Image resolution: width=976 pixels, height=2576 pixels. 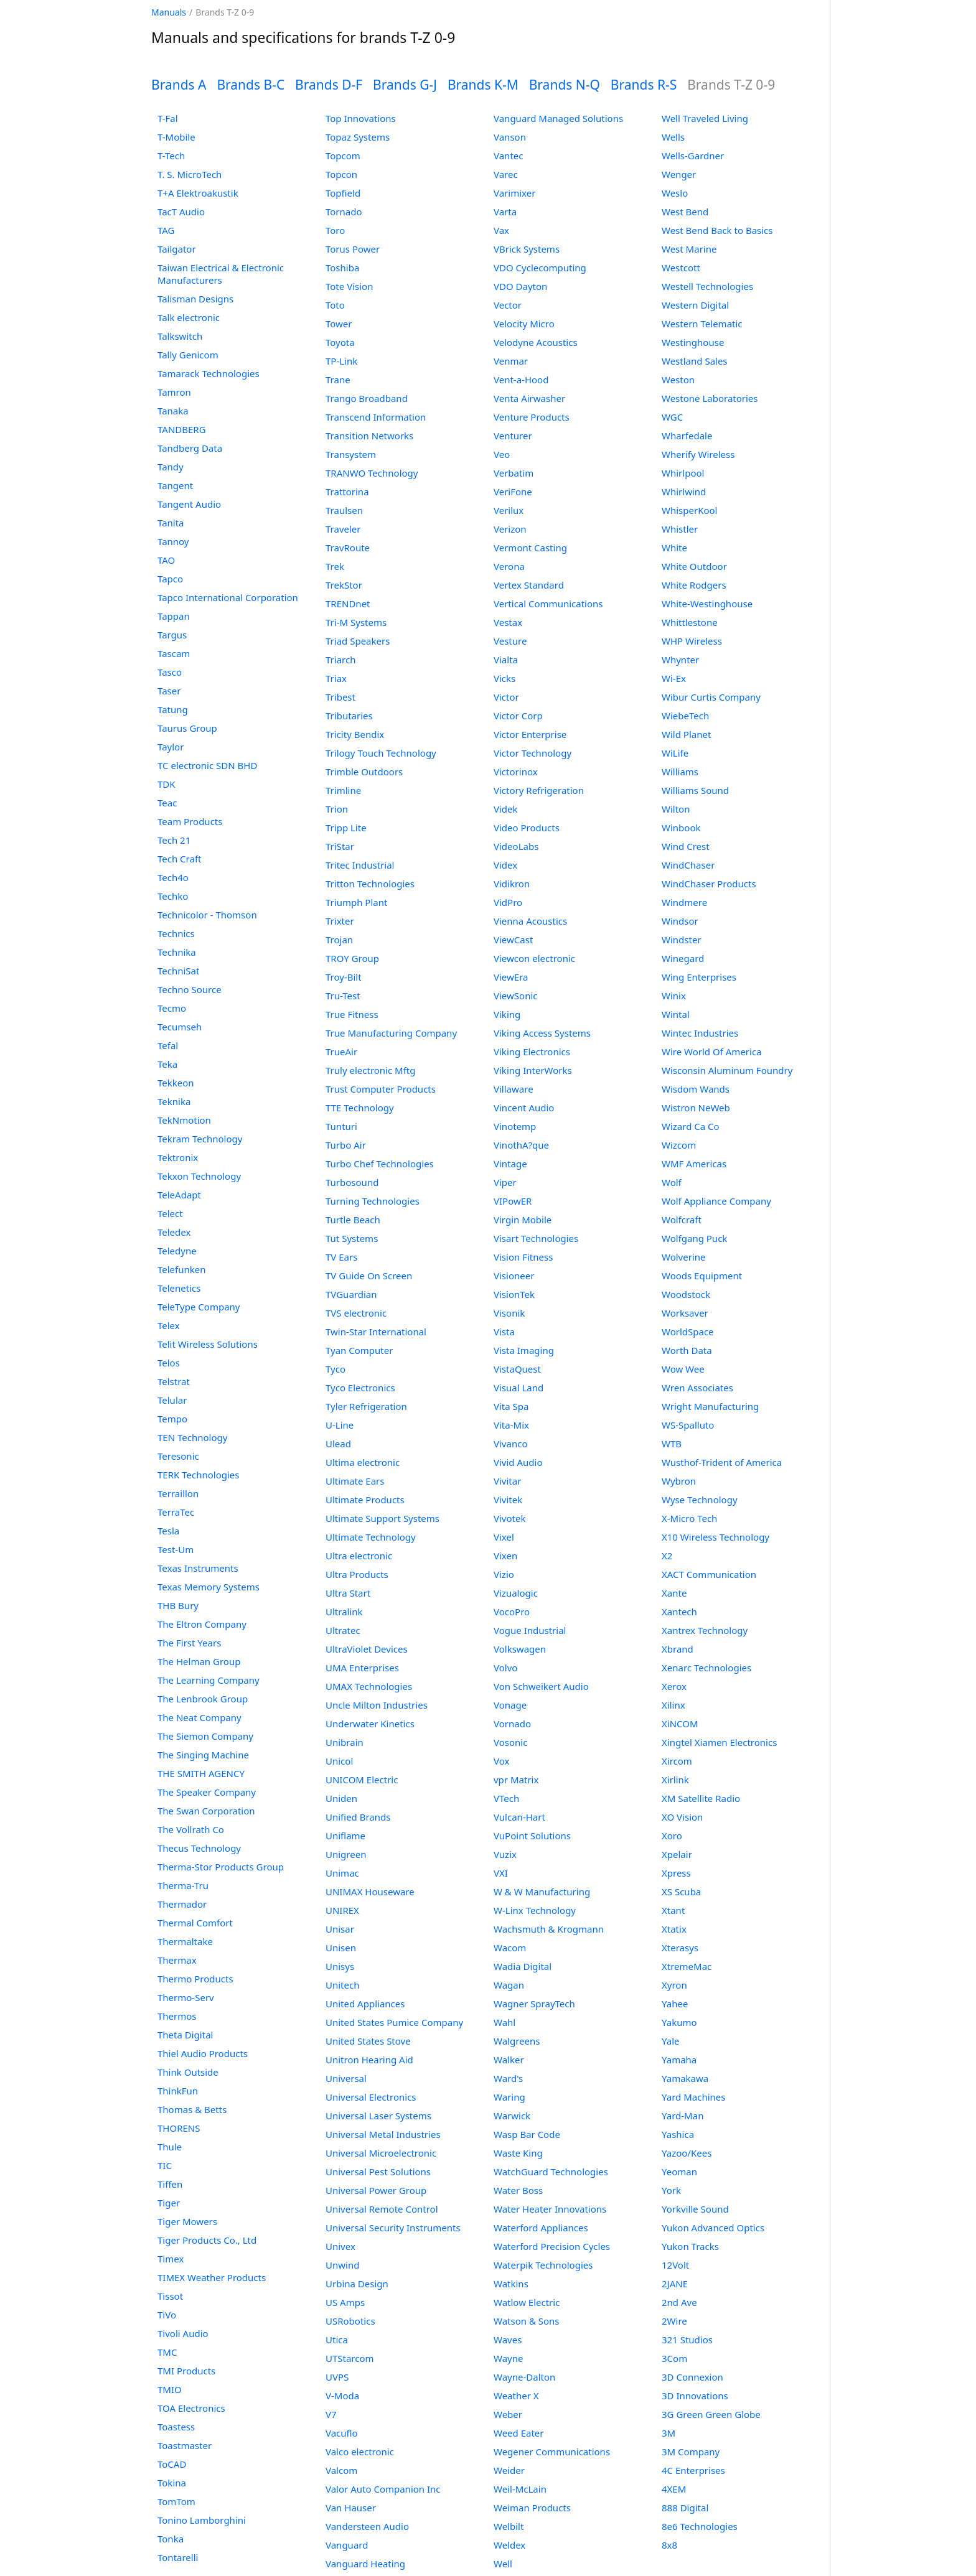 I want to click on Ultimate Support Systems, so click(x=382, y=1518).